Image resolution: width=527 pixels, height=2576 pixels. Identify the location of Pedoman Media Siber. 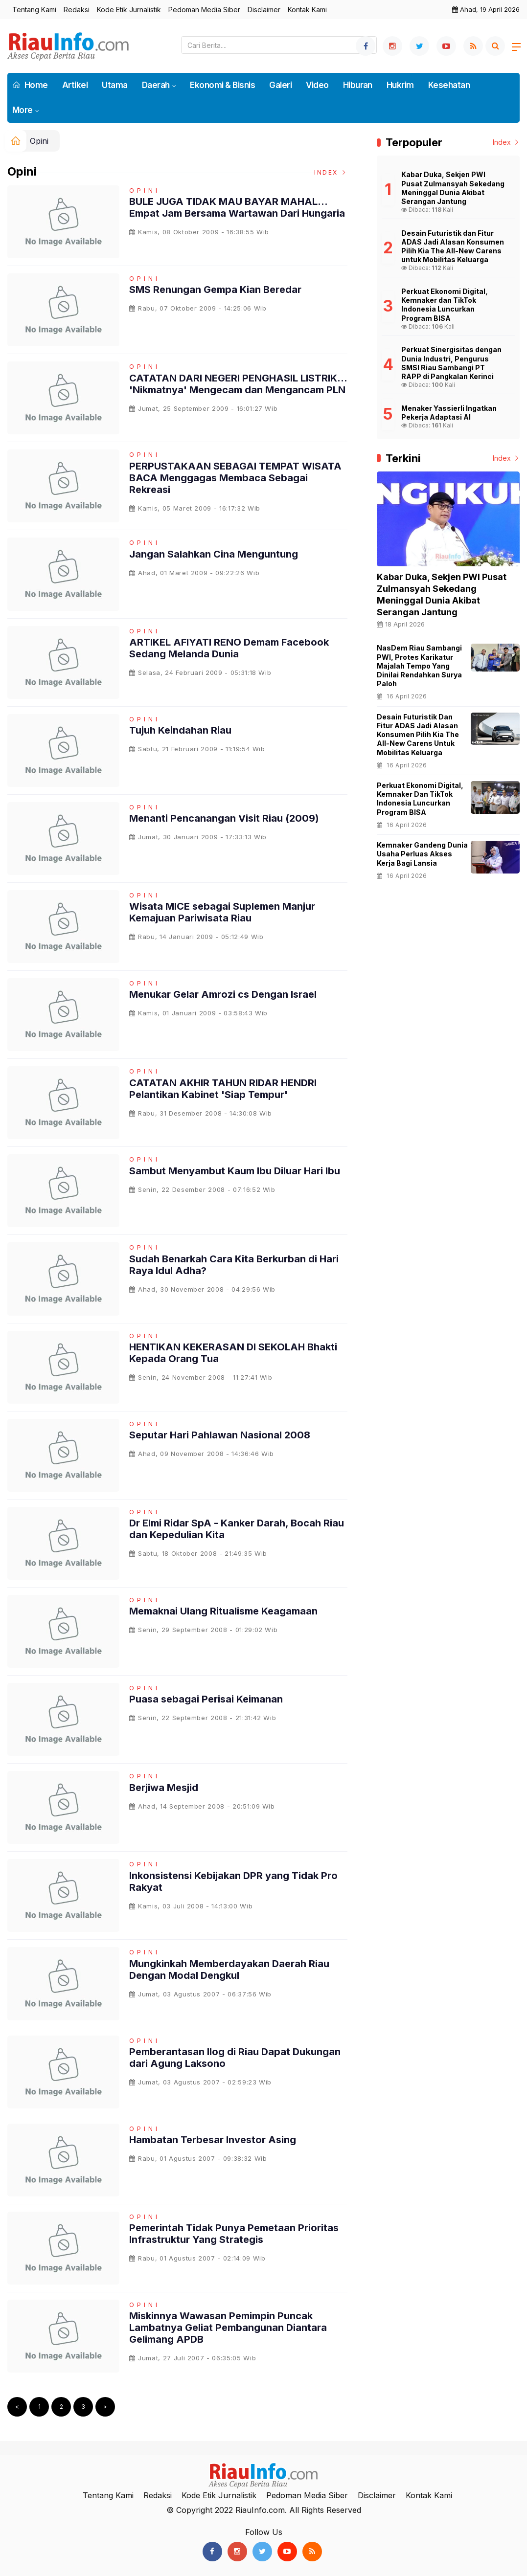
(204, 9).